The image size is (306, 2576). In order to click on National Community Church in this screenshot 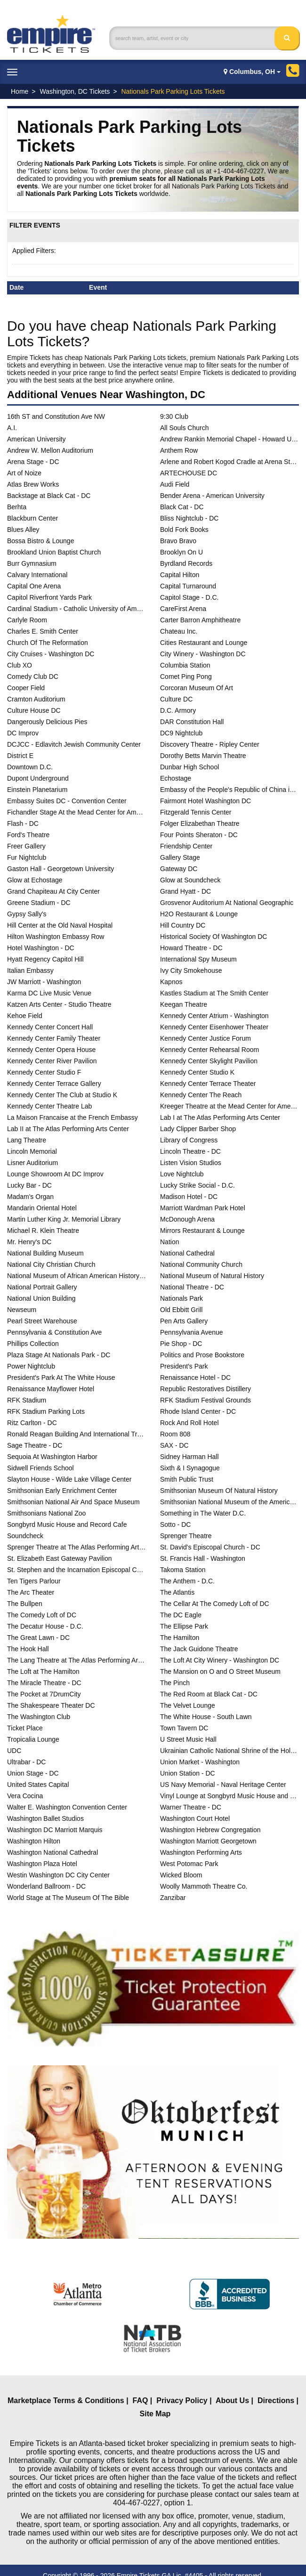, I will do `click(201, 1264)`.